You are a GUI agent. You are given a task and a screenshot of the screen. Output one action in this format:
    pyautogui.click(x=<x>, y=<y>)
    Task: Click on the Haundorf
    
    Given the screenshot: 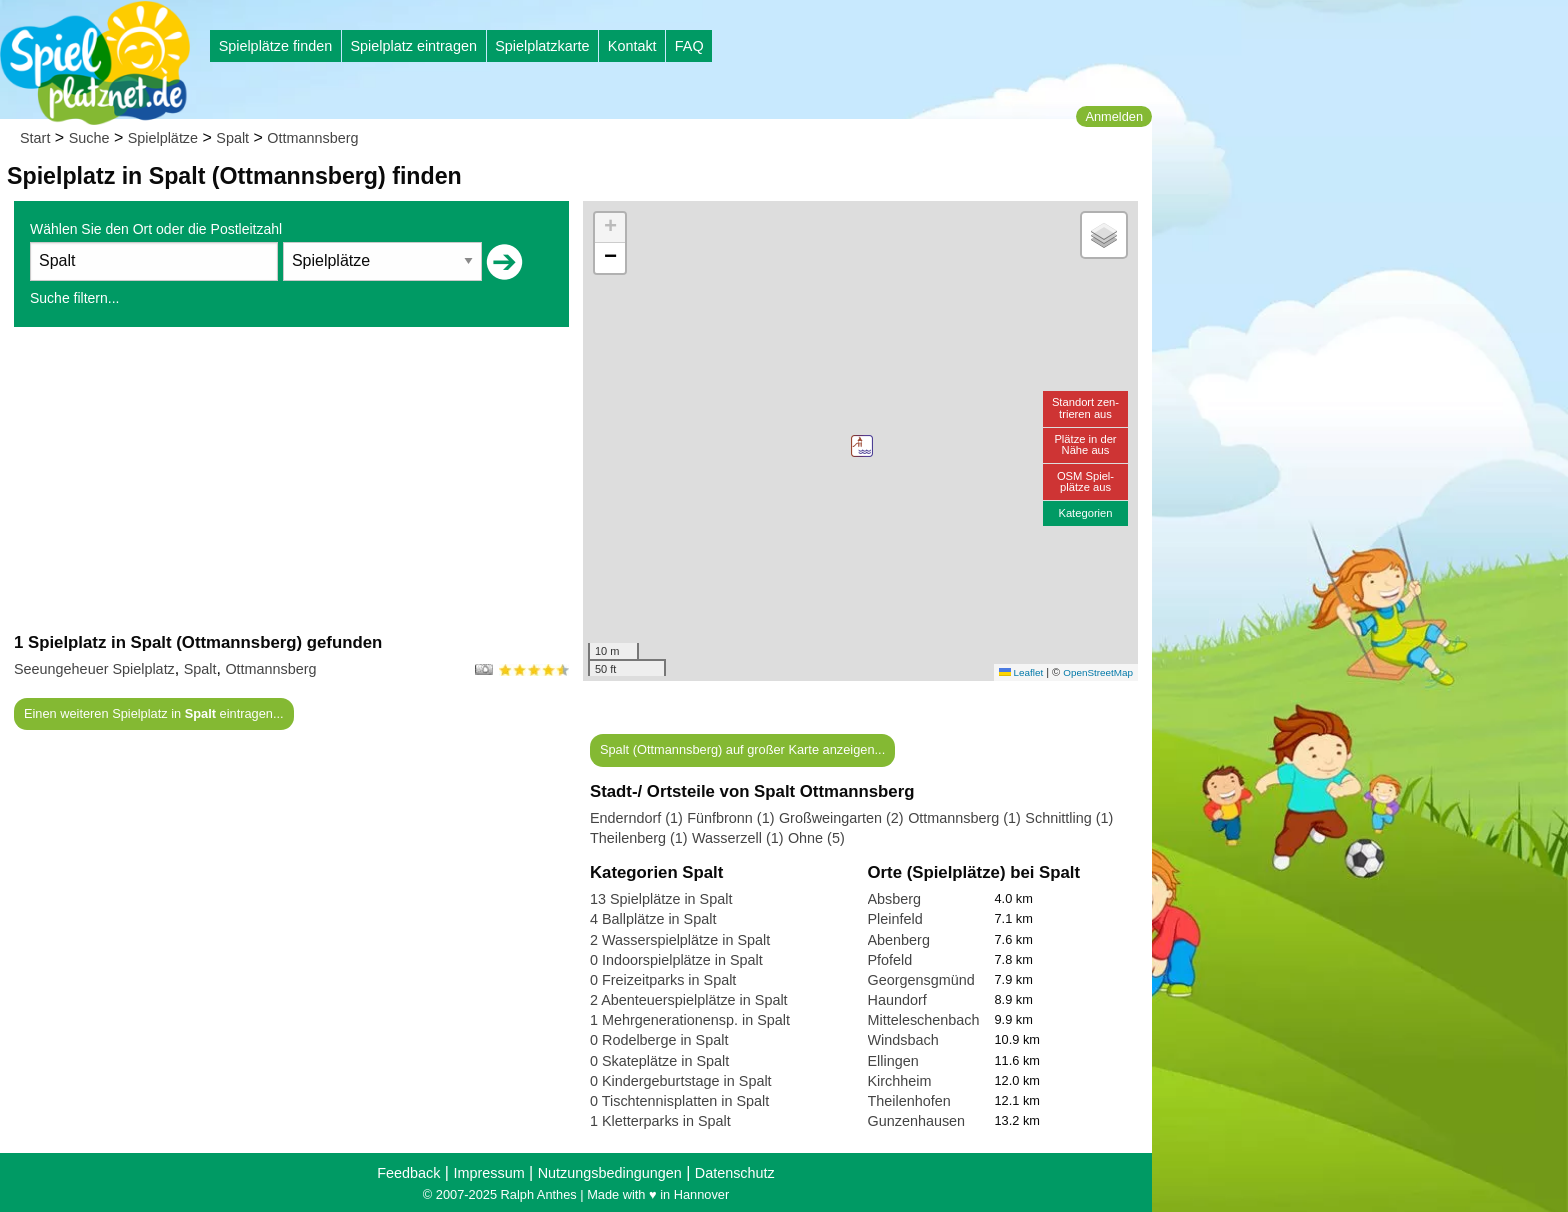 What is the action you would take?
    pyautogui.click(x=897, y=1000)
    